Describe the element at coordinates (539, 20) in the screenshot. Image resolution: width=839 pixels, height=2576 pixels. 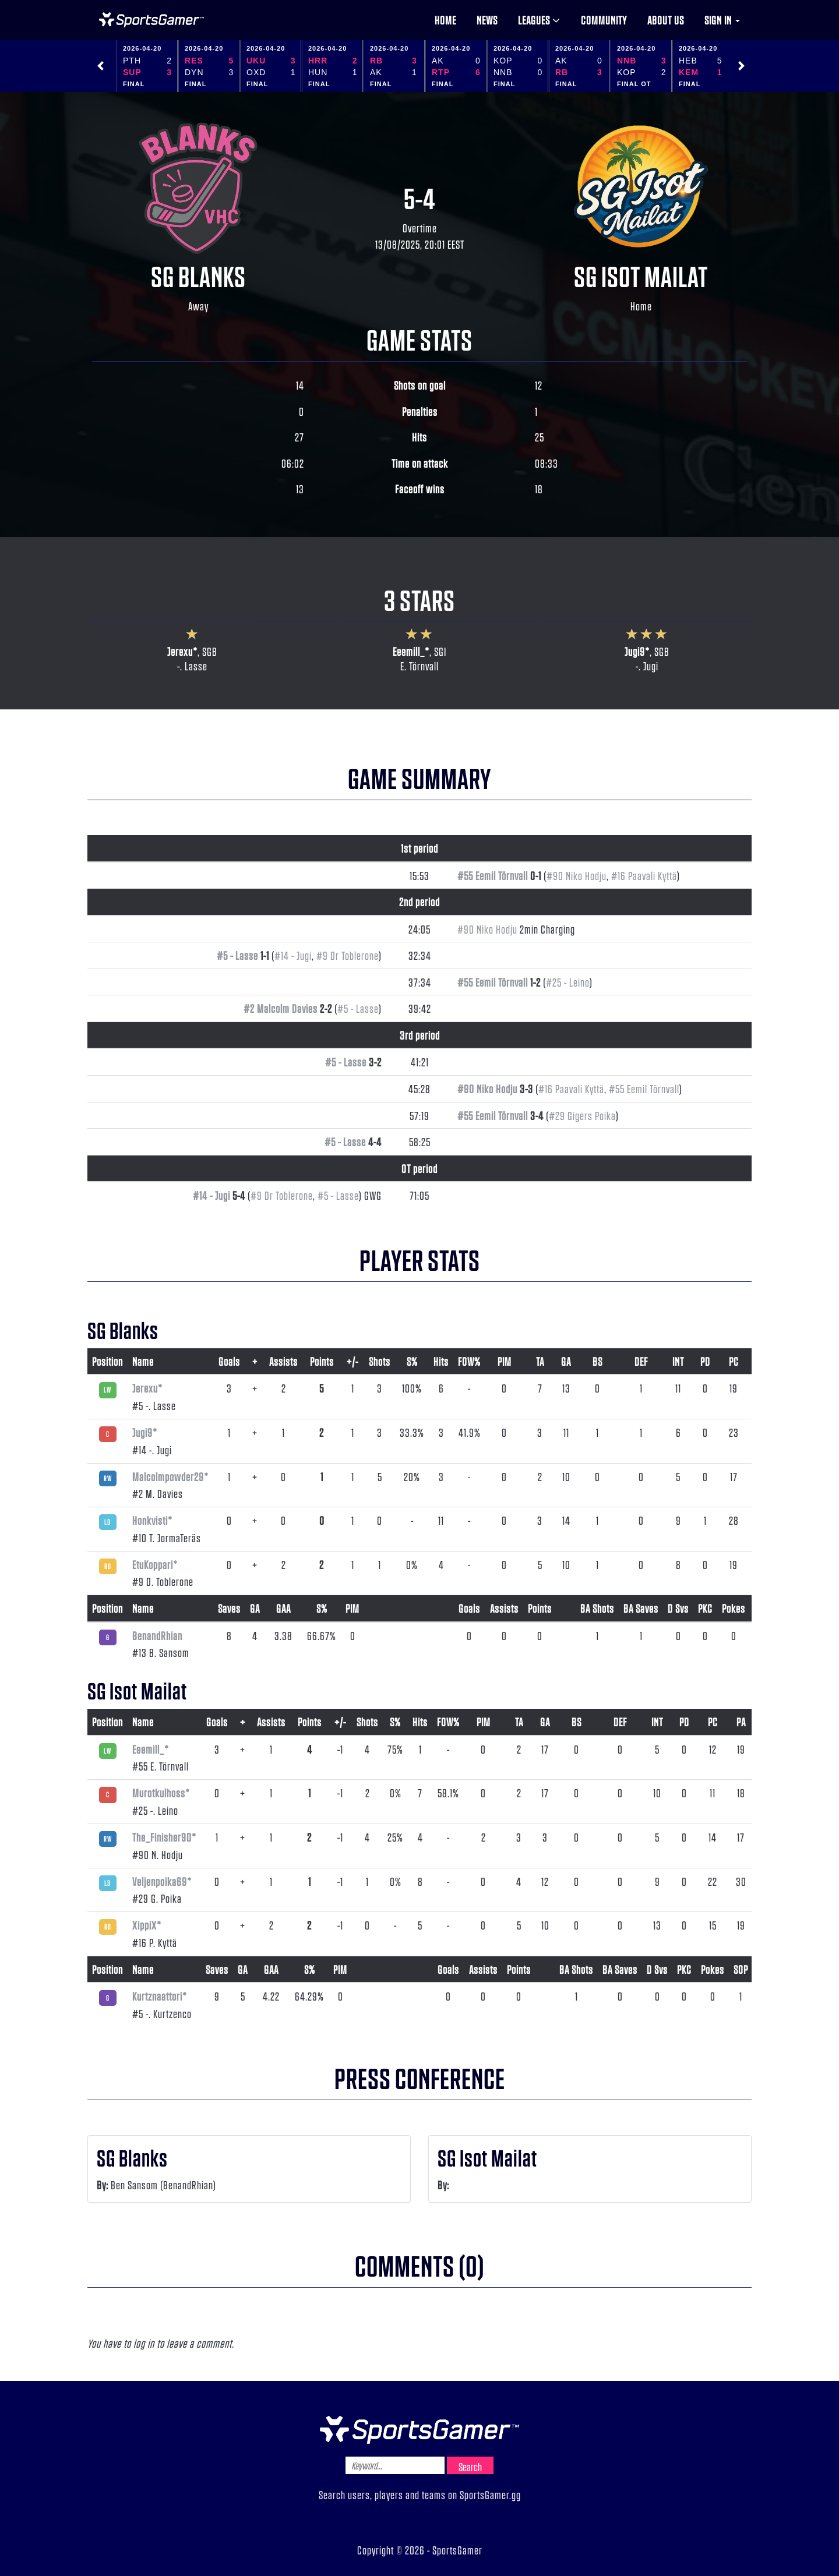
I see `Leagues` at that location.